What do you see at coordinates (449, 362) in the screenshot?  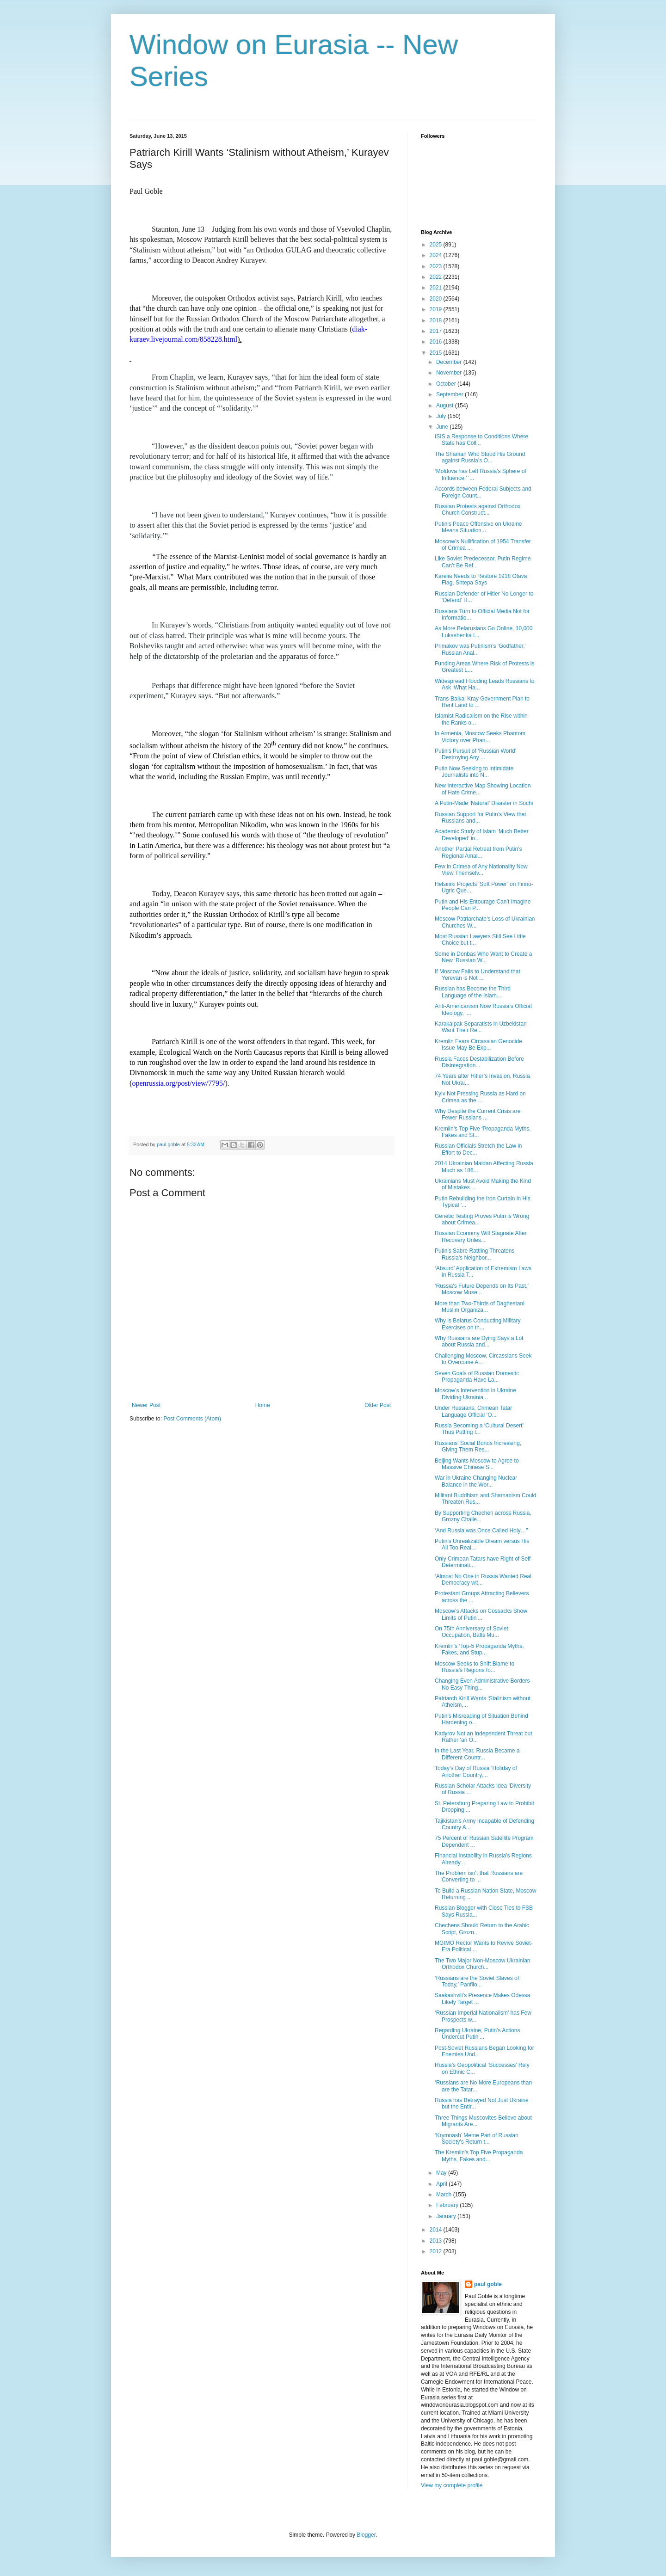 I see `December` at bounding box center [449, 362].